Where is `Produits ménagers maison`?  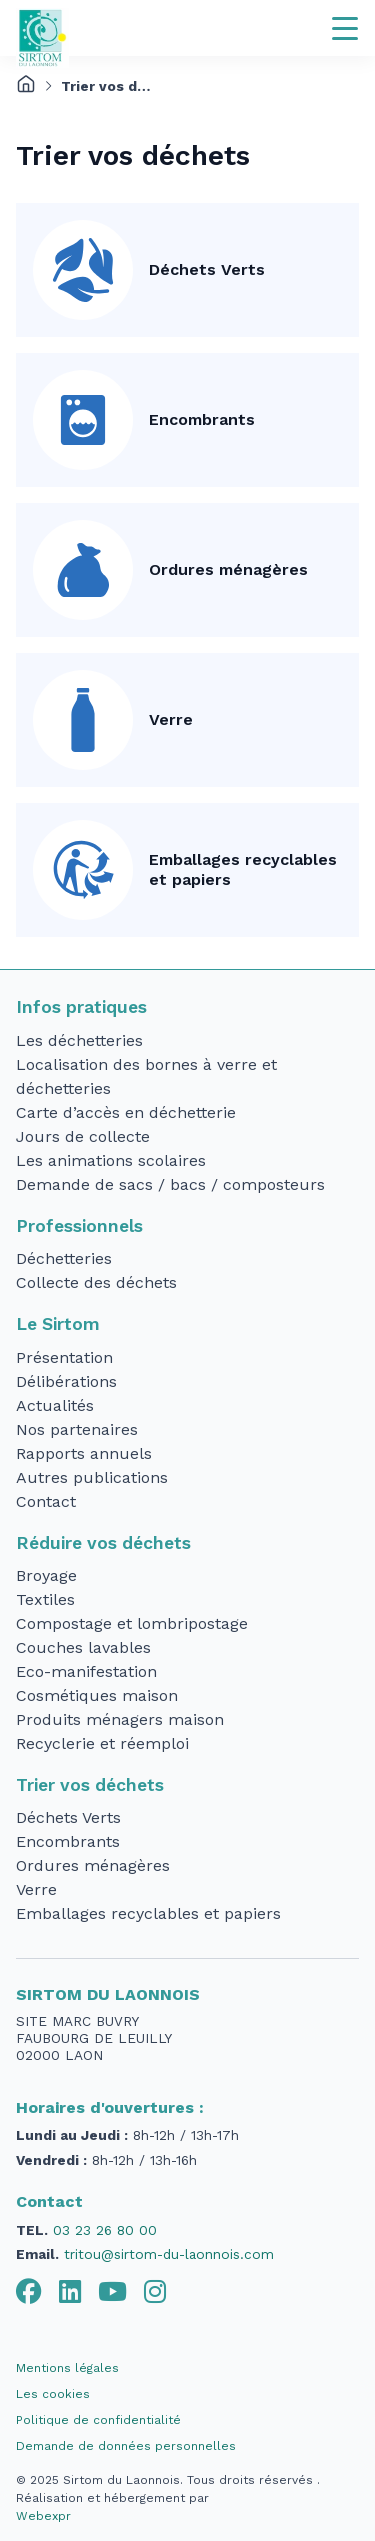 Produits ménagers maison is located at coordinates (120, 1719).